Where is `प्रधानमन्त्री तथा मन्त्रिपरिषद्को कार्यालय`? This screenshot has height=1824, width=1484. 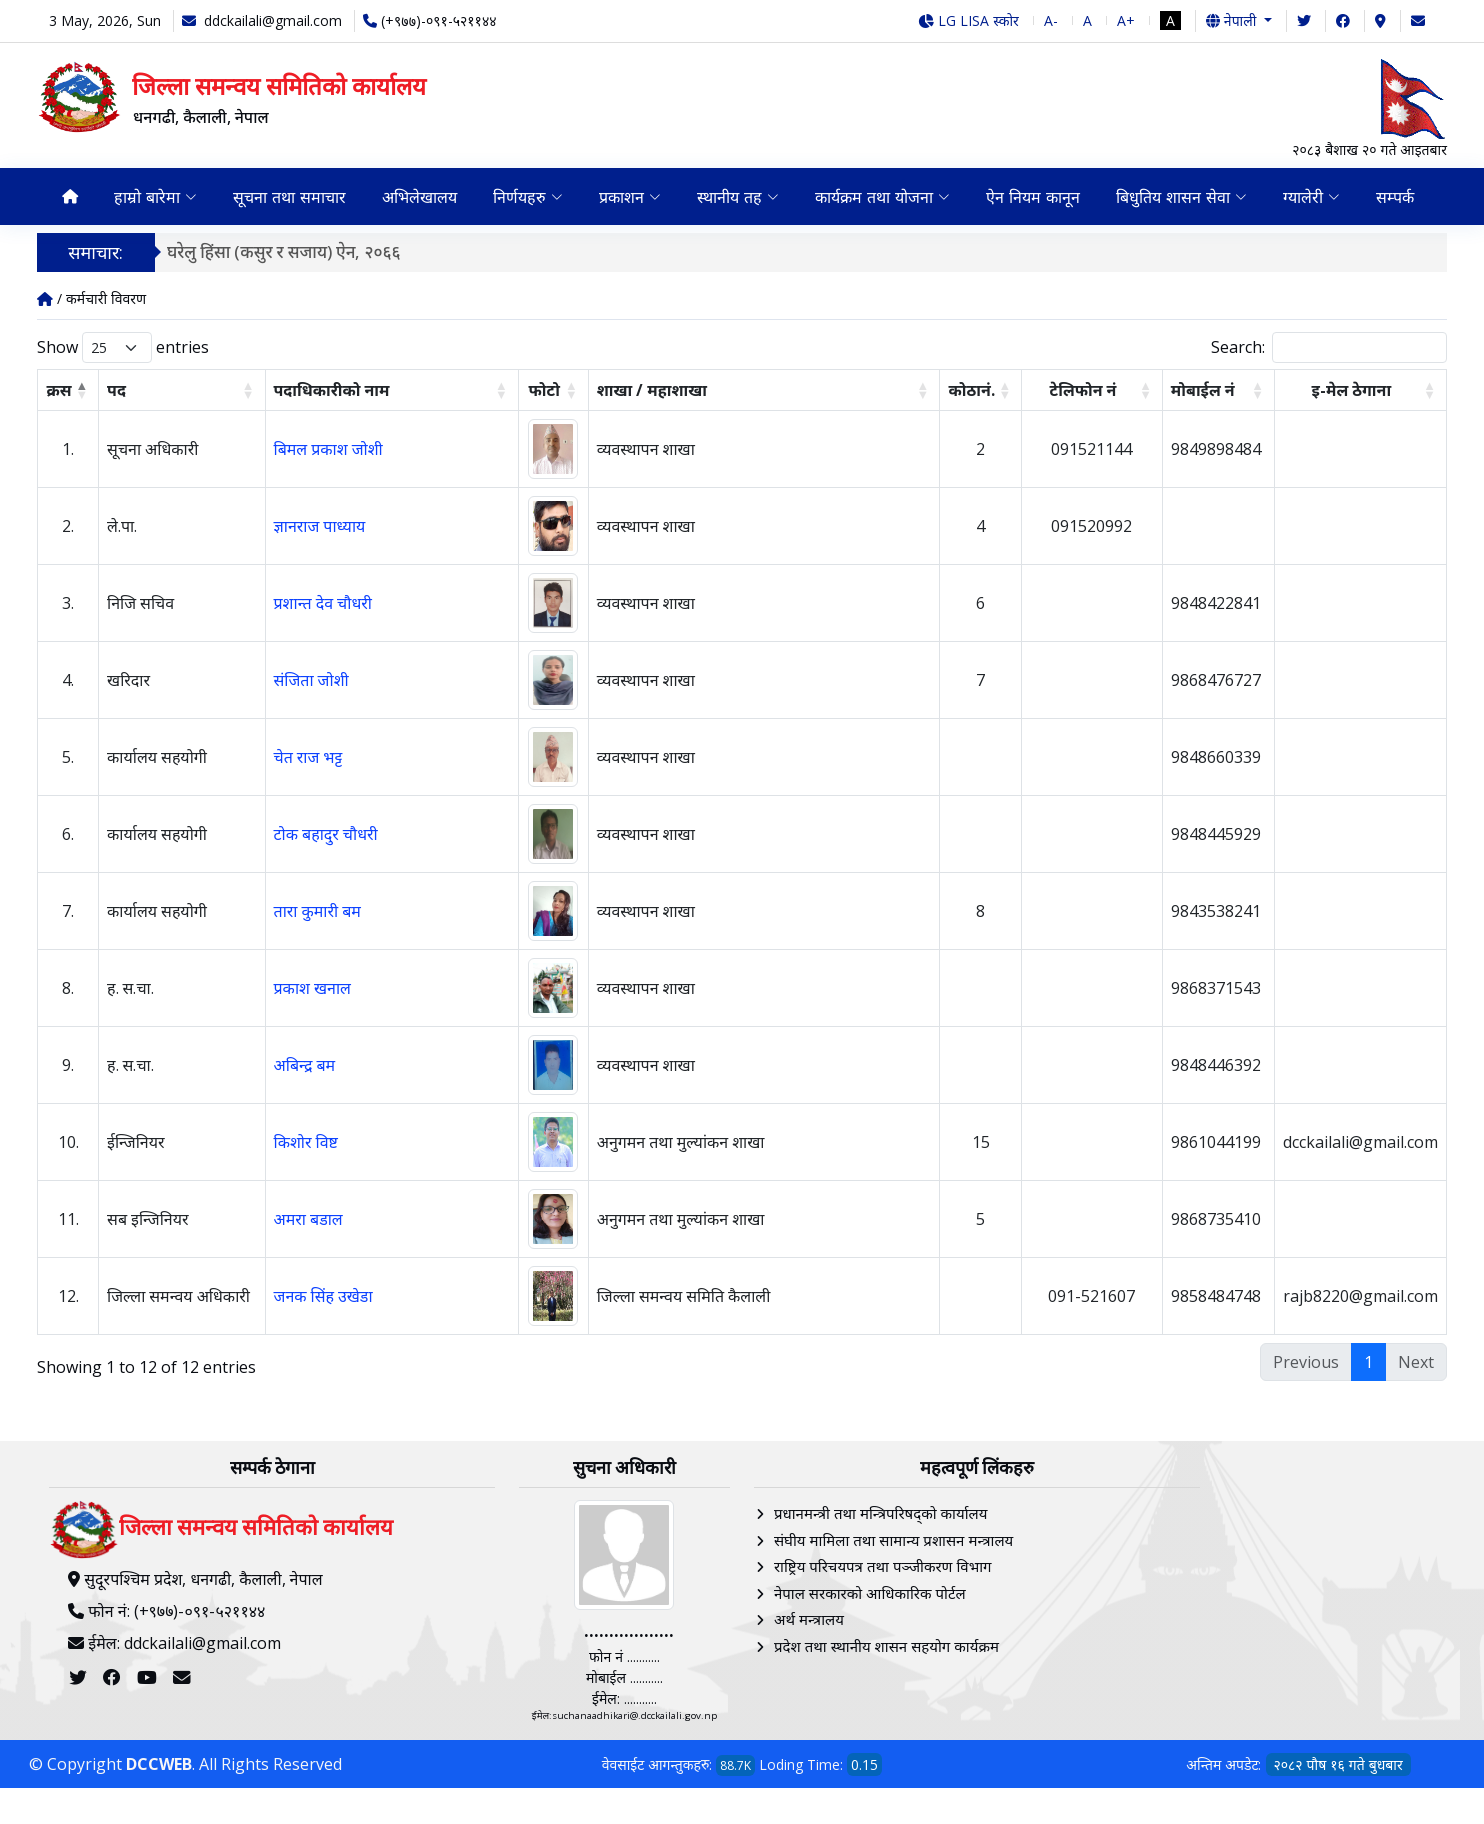 प्रधानमन्त्री तथा मन्त्रिपरिषद्को कार्यालय is located at coordinates (880, 1513).